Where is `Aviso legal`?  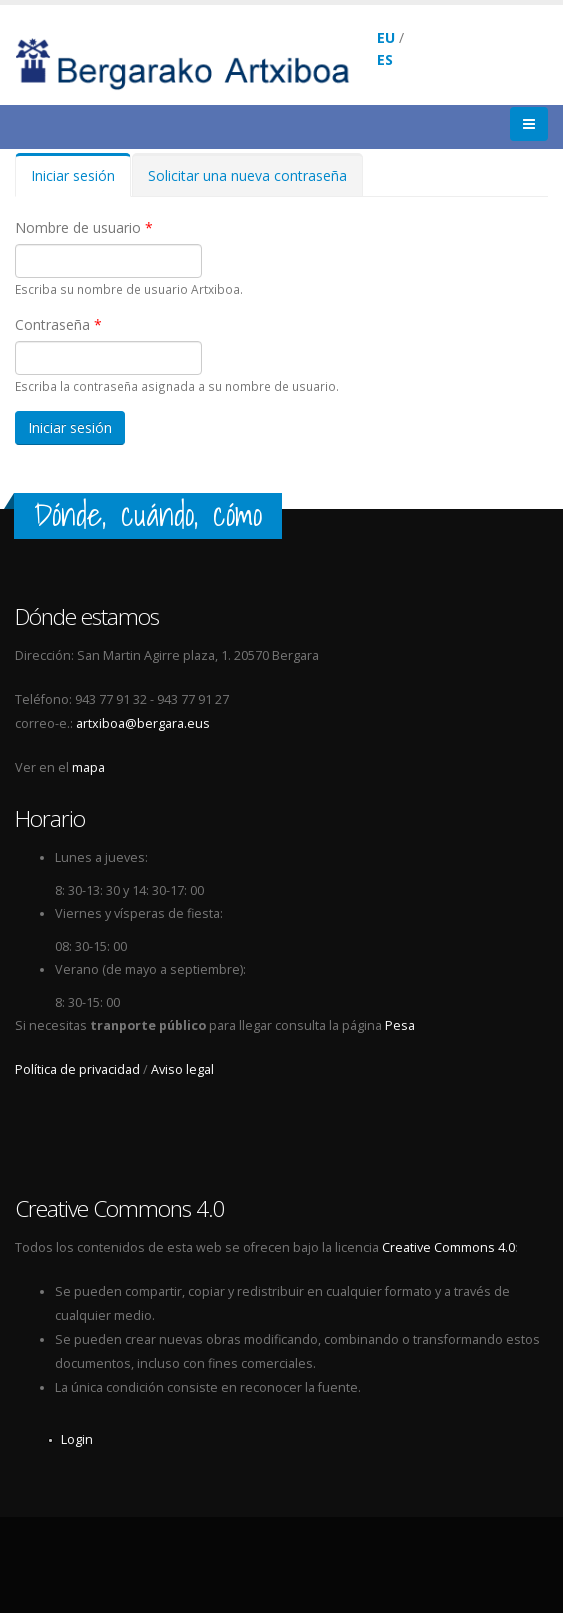
Aviso legal is located at coordinates (182, 1069).